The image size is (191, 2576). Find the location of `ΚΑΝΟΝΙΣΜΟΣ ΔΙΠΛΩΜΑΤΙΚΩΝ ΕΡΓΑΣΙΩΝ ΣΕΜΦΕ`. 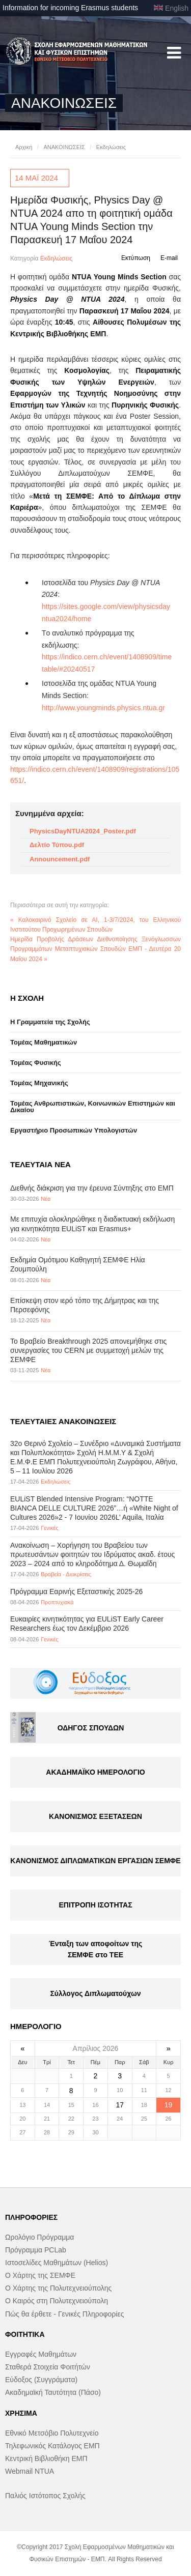

ΚΑΝΟΝΙΣΜΟΣ ΔΙΠΛΩΜΑΤΙΚΩΝ ΕΡΓΑΣΙΩΝ ΣΕΜΦΕ is located at coordinates (95, 1861).